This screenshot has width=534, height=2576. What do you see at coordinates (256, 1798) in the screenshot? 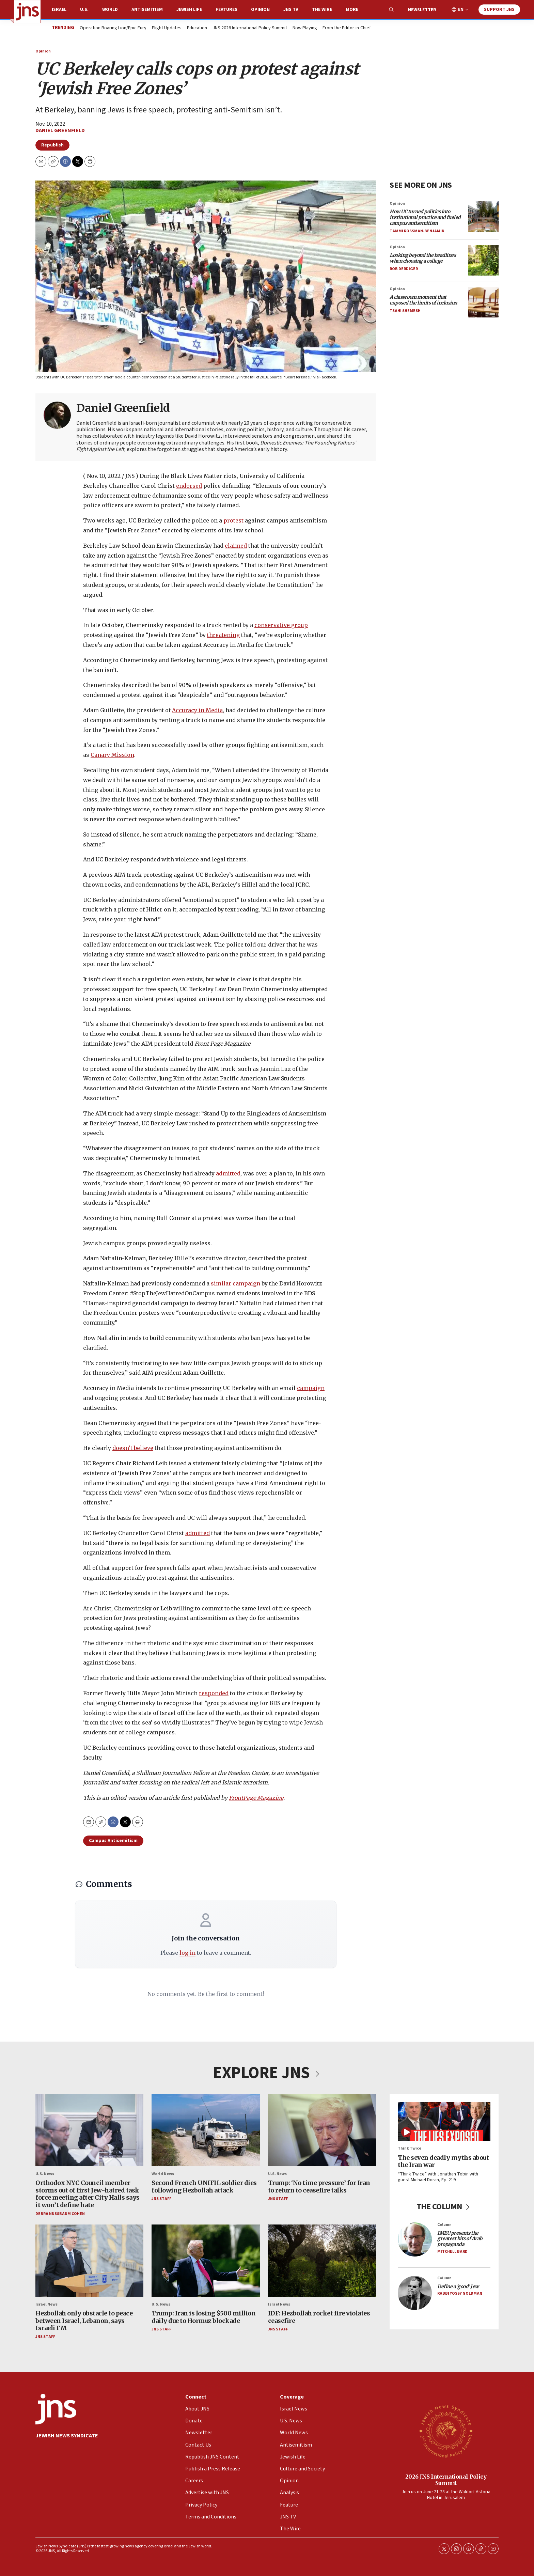
I see `FrontPage Magazine` at bounding box center [256, 1798].